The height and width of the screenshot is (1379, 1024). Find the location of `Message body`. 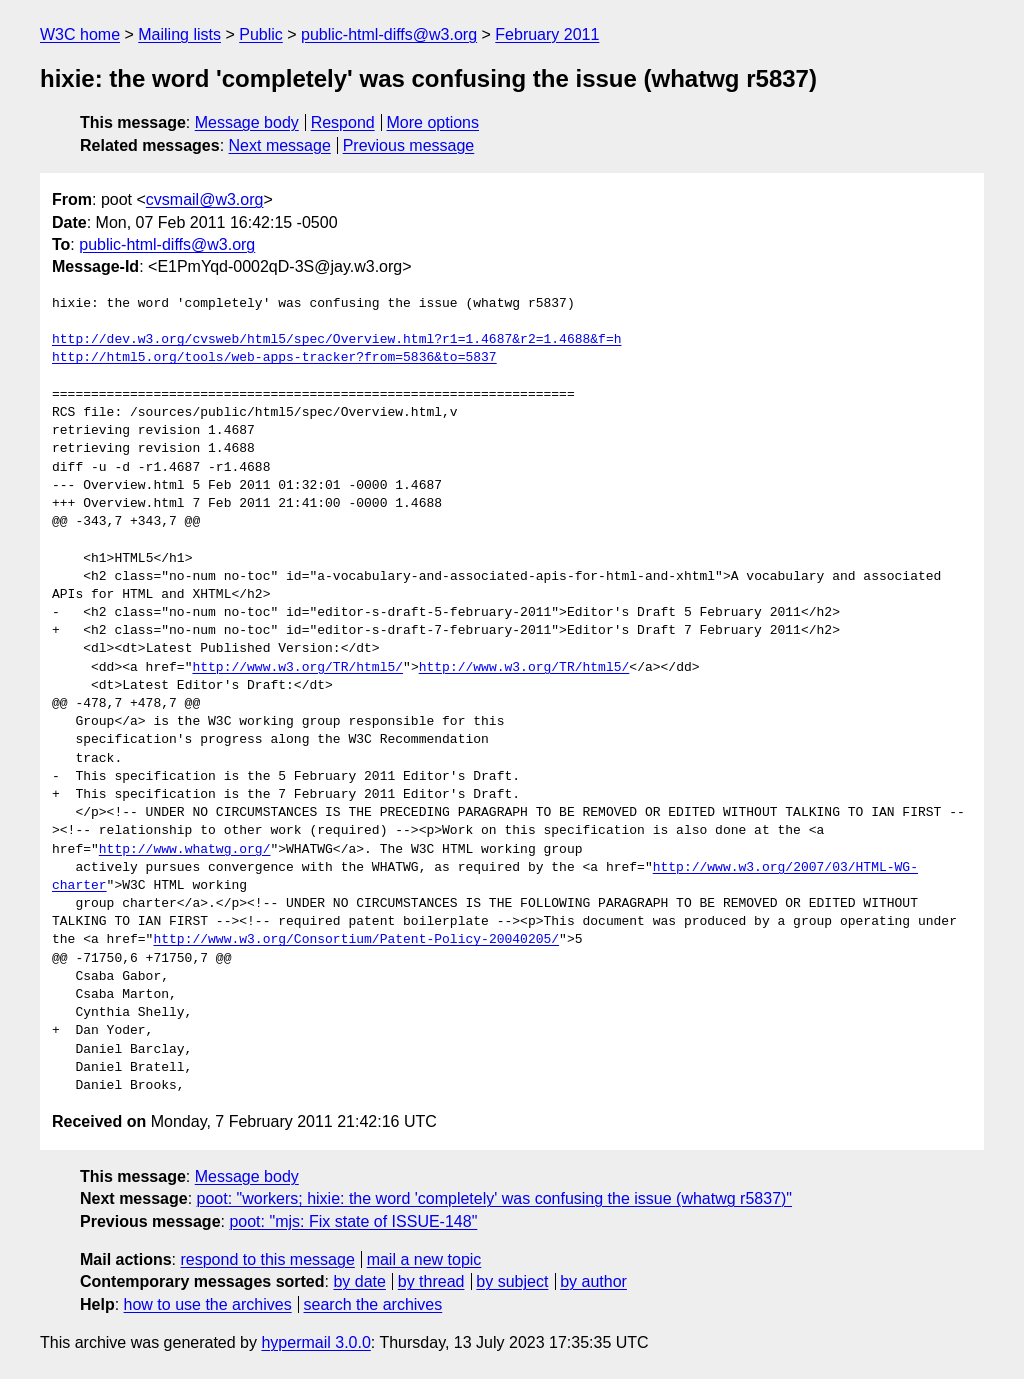

Message body is located at coordinates (247, 122).